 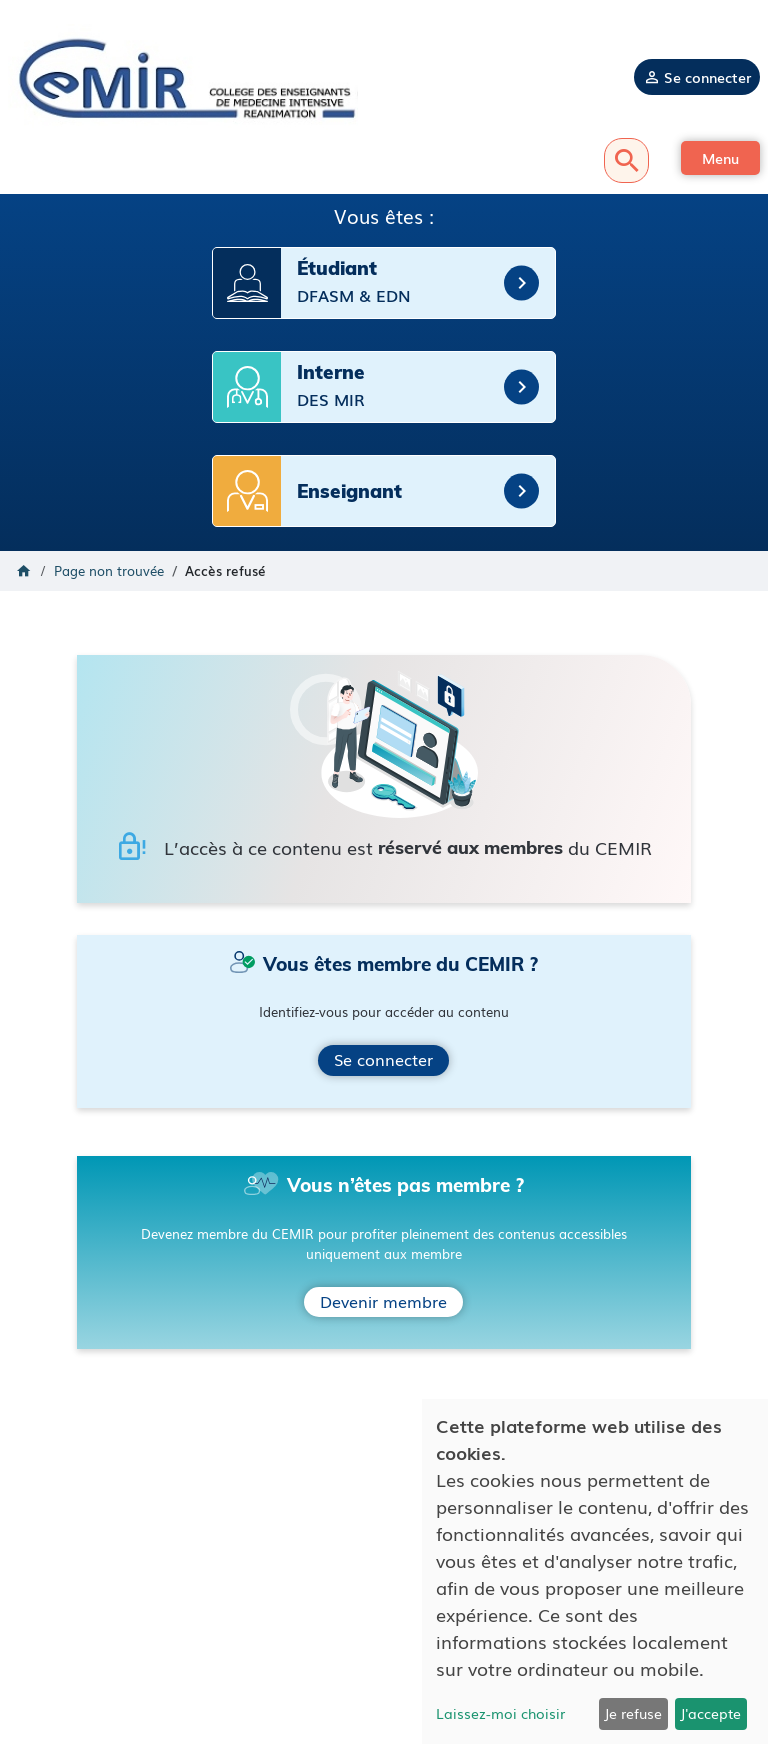 I want to click on J'accepte, so click(x=710, y=1713).